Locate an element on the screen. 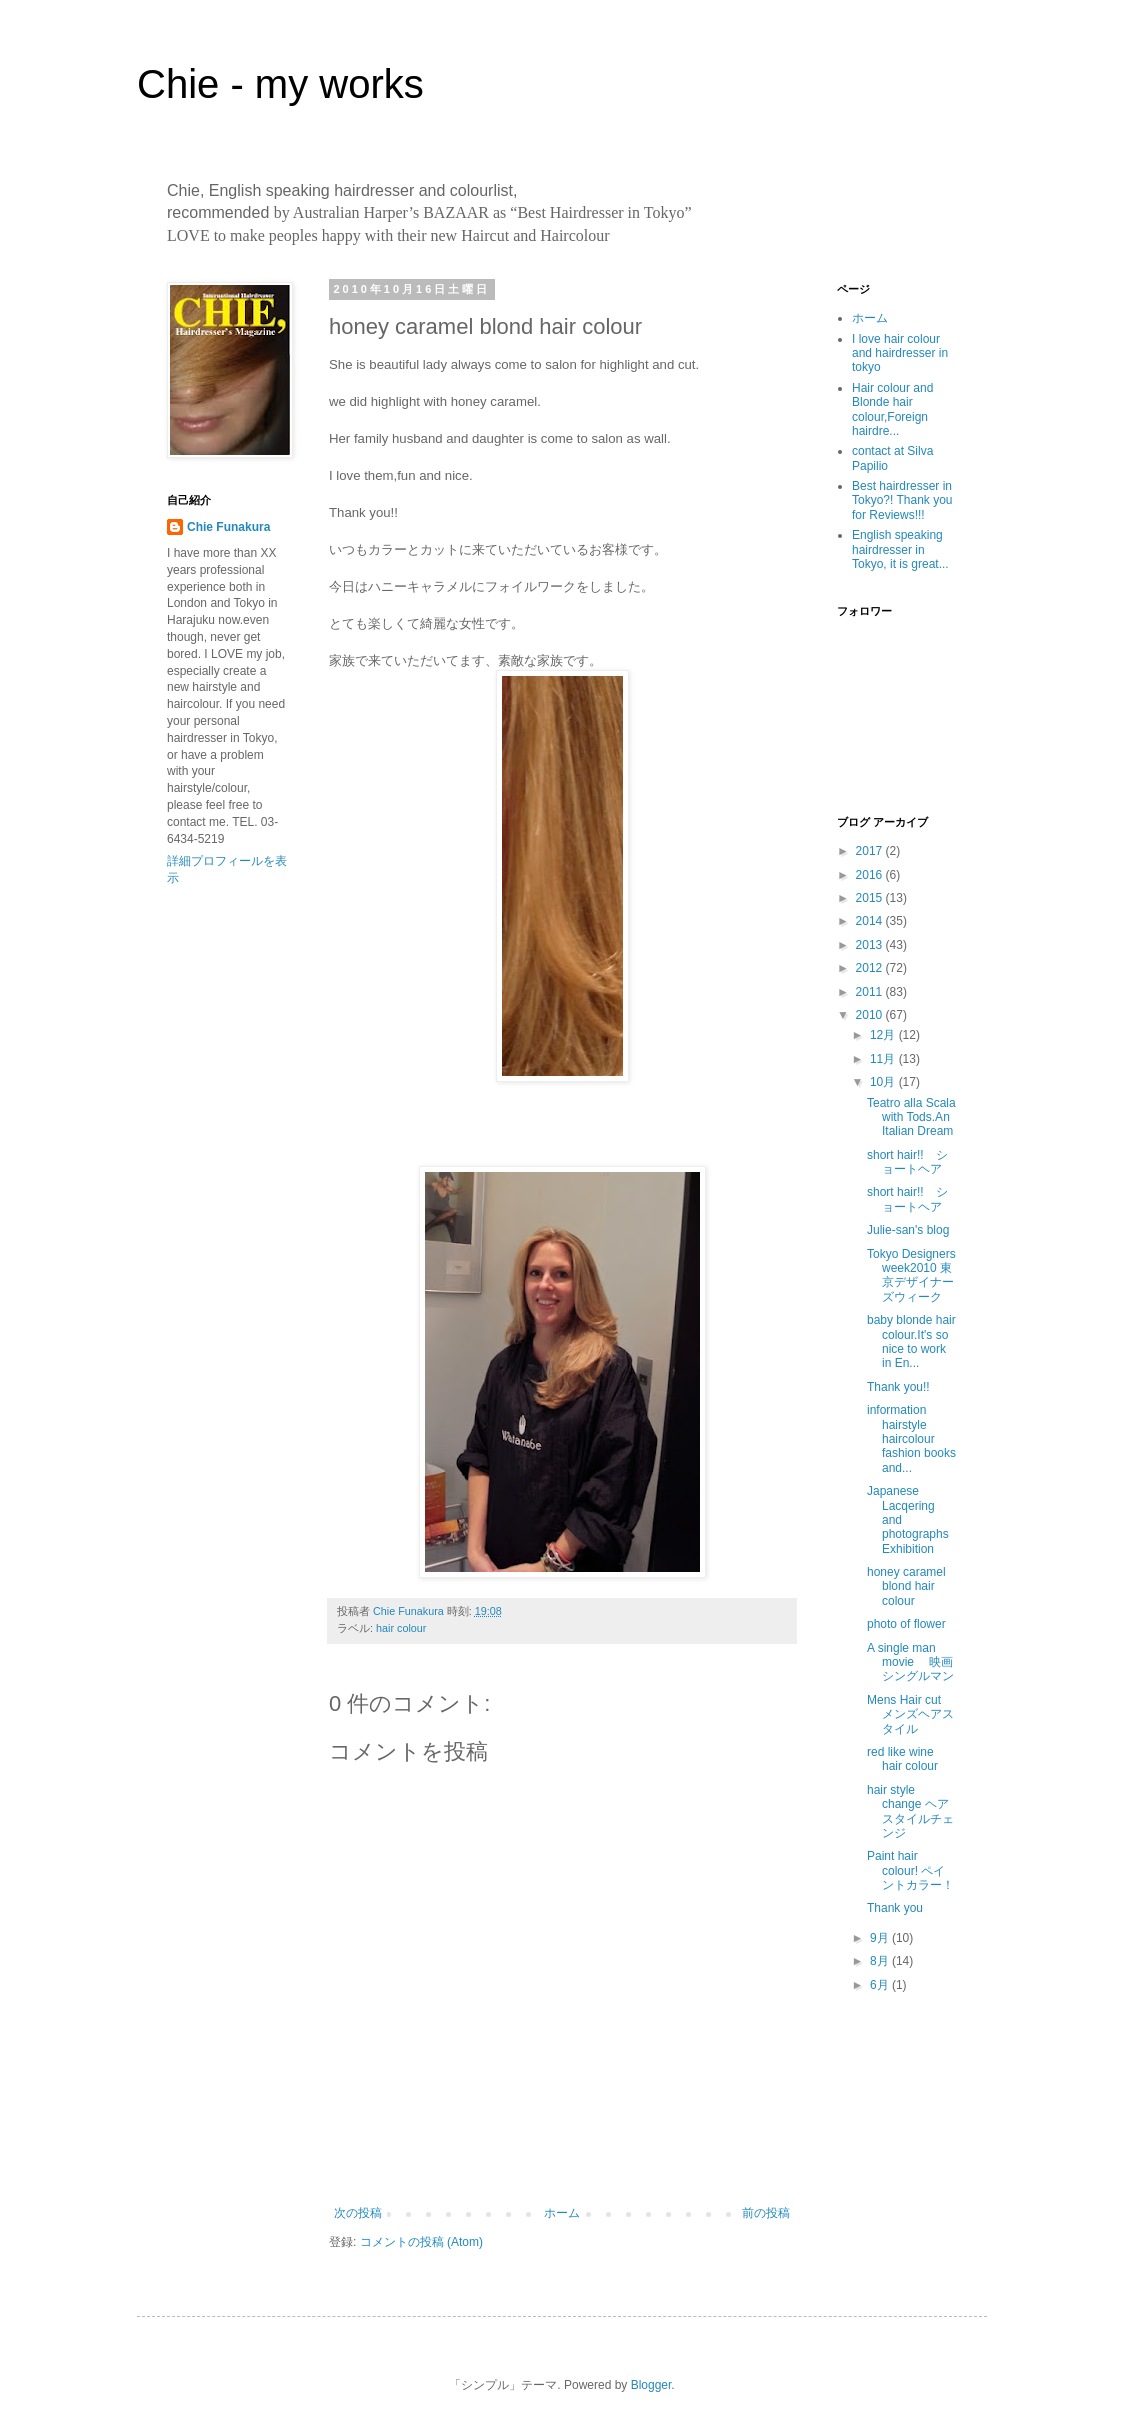 This screenshot has height=2433, width=1124. photo of flower is located at coordinates (906, 1624).